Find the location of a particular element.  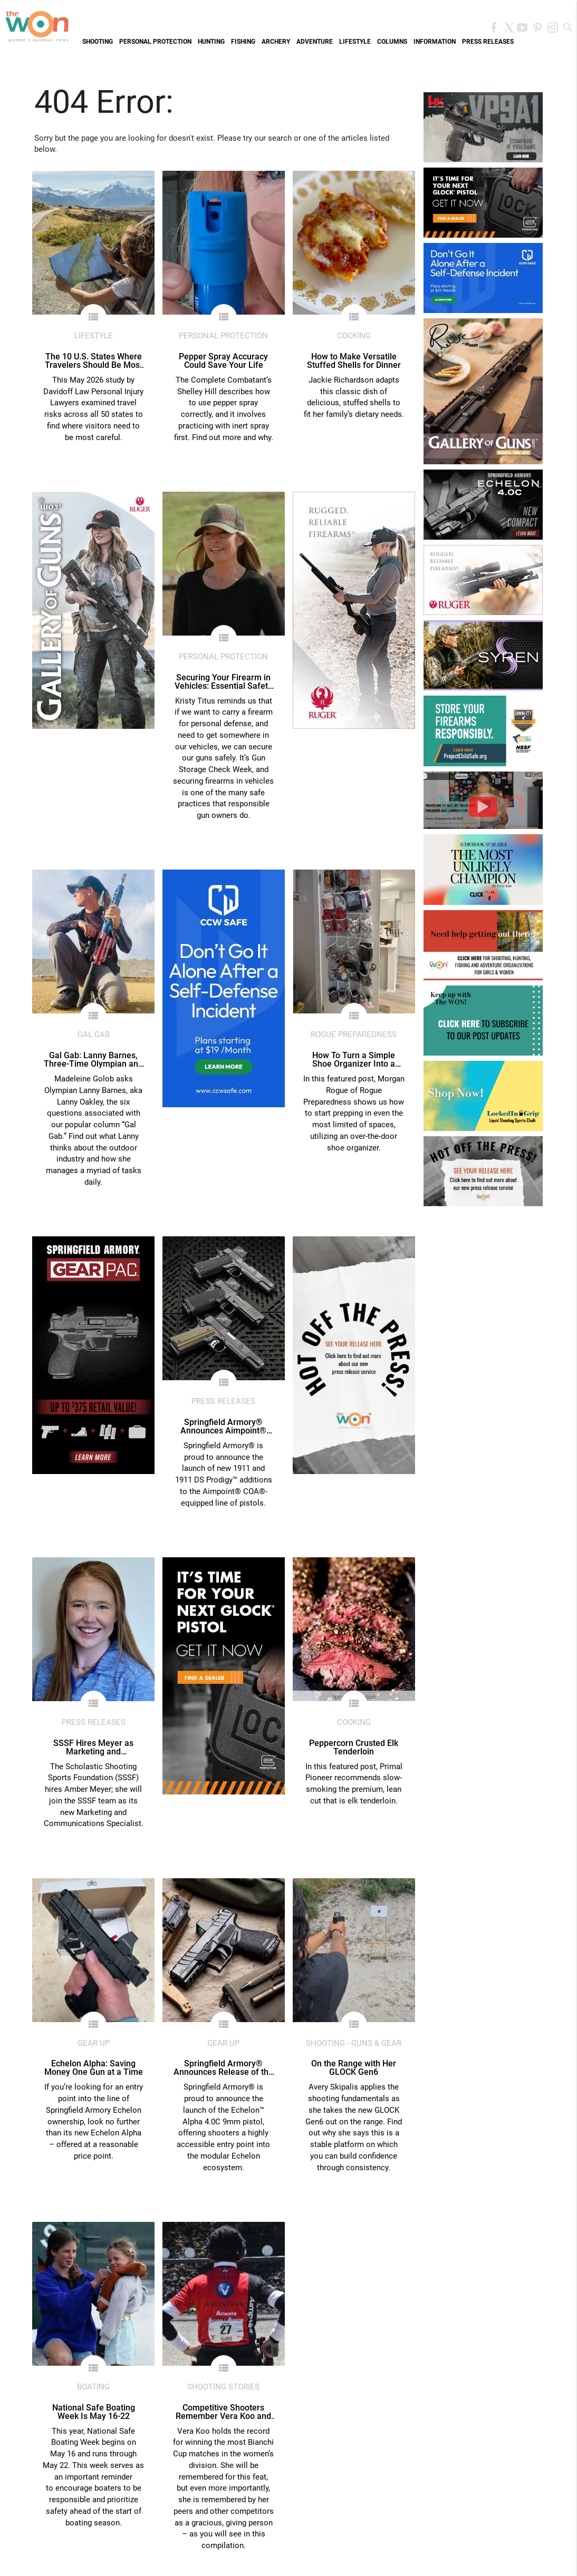

Archery is located at coordinates (276, 41).